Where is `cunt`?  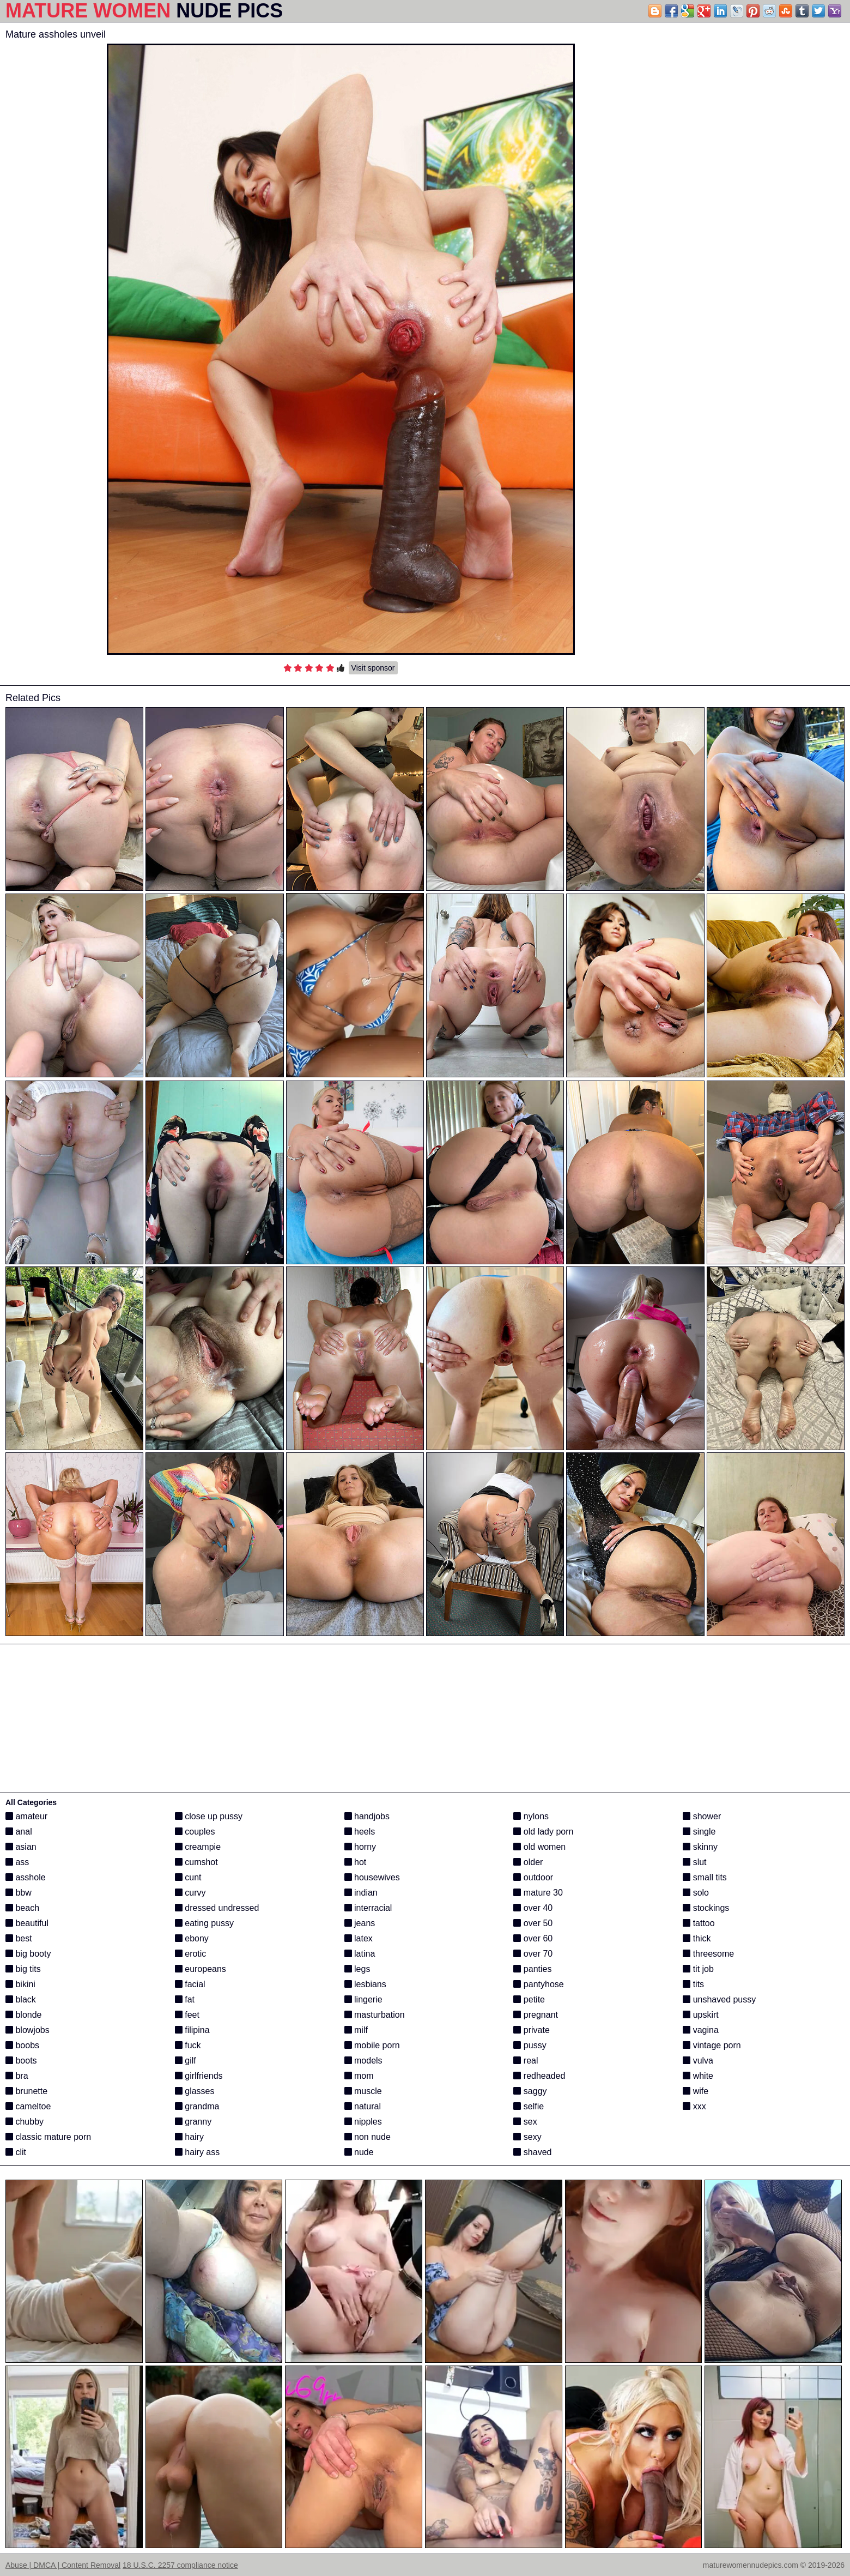 cunt is located at coordinates (188, 1877).